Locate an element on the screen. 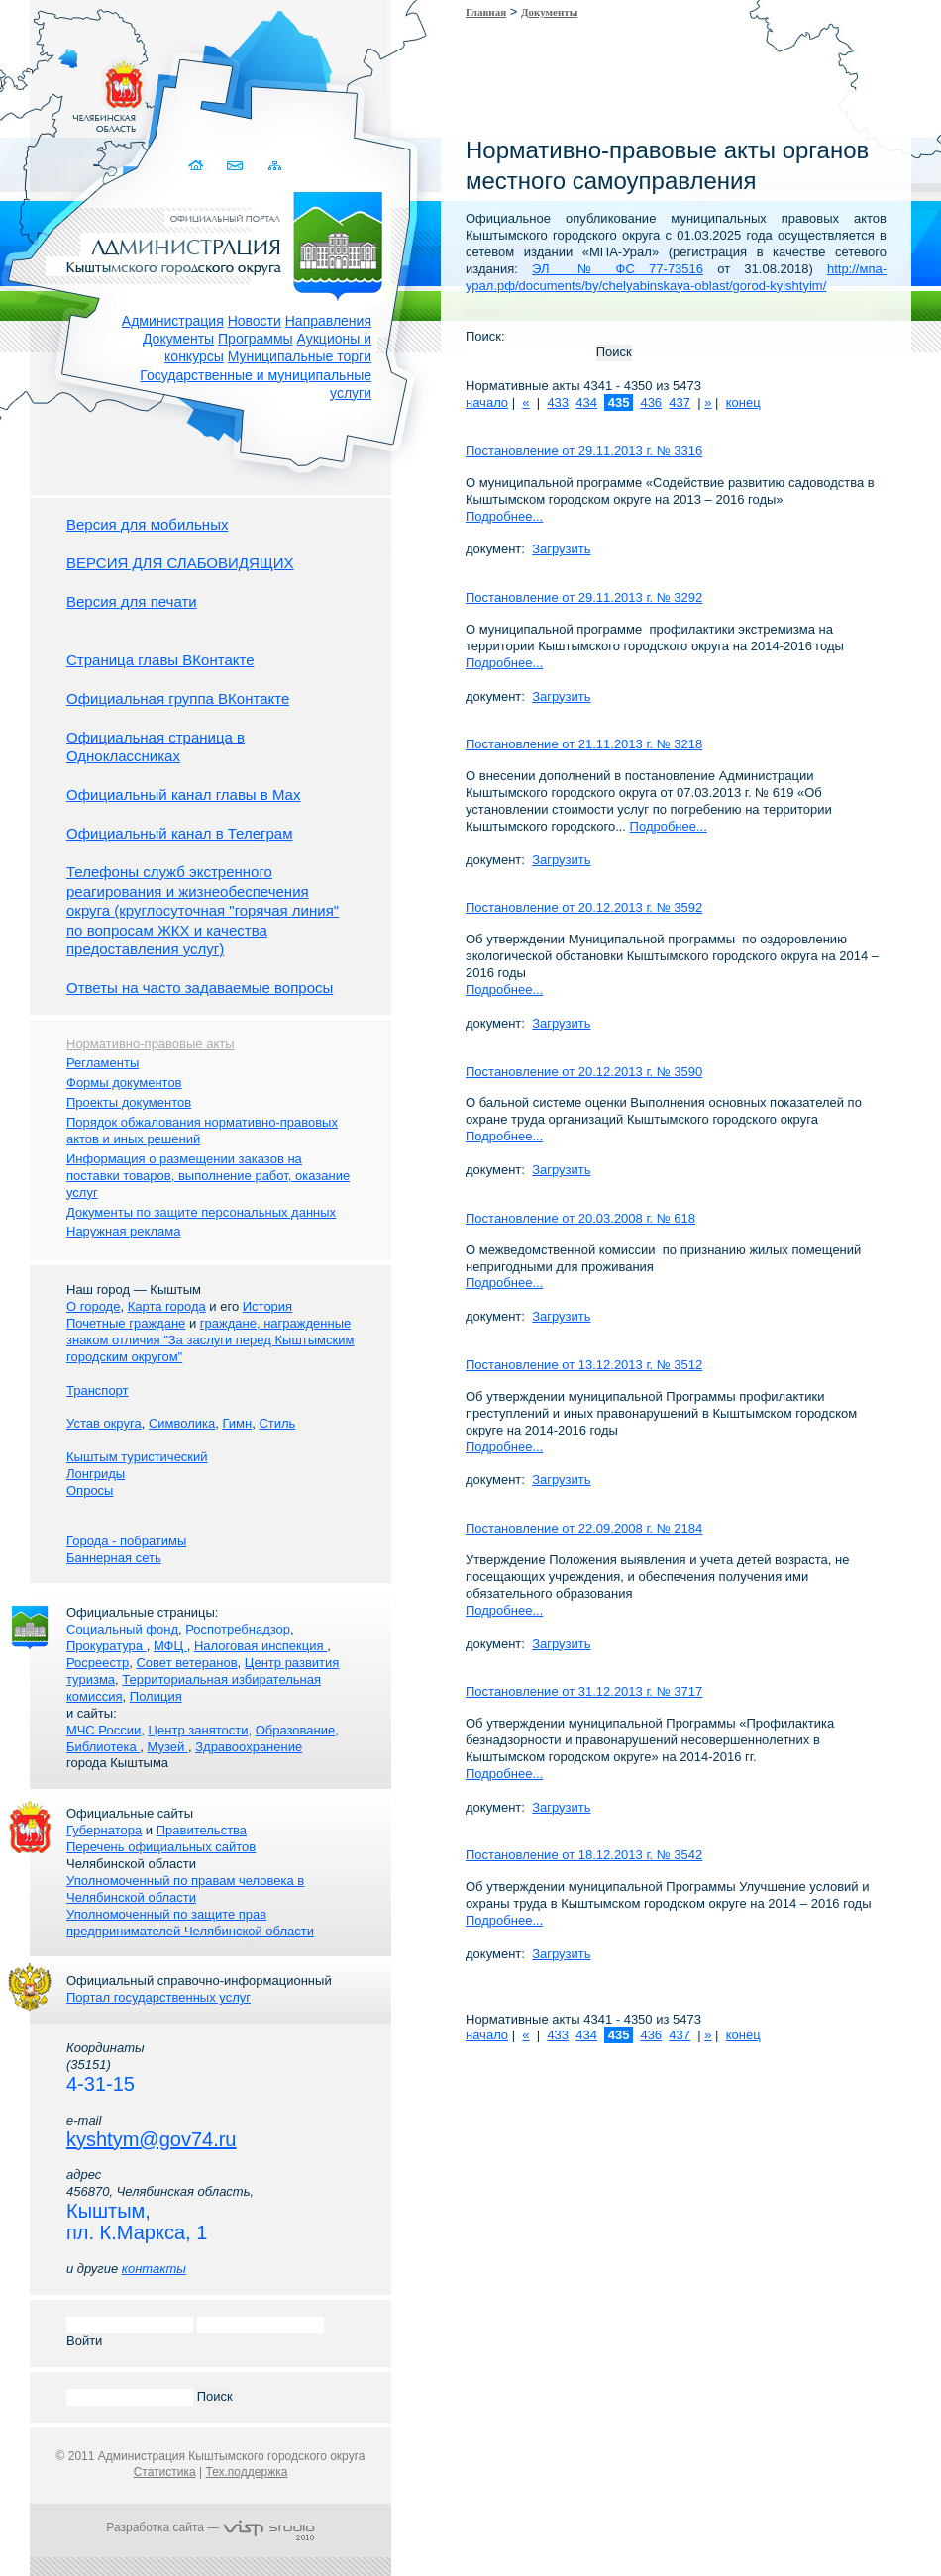 The image size is (941, 2576). 434 is located at coordinates (586, 402).